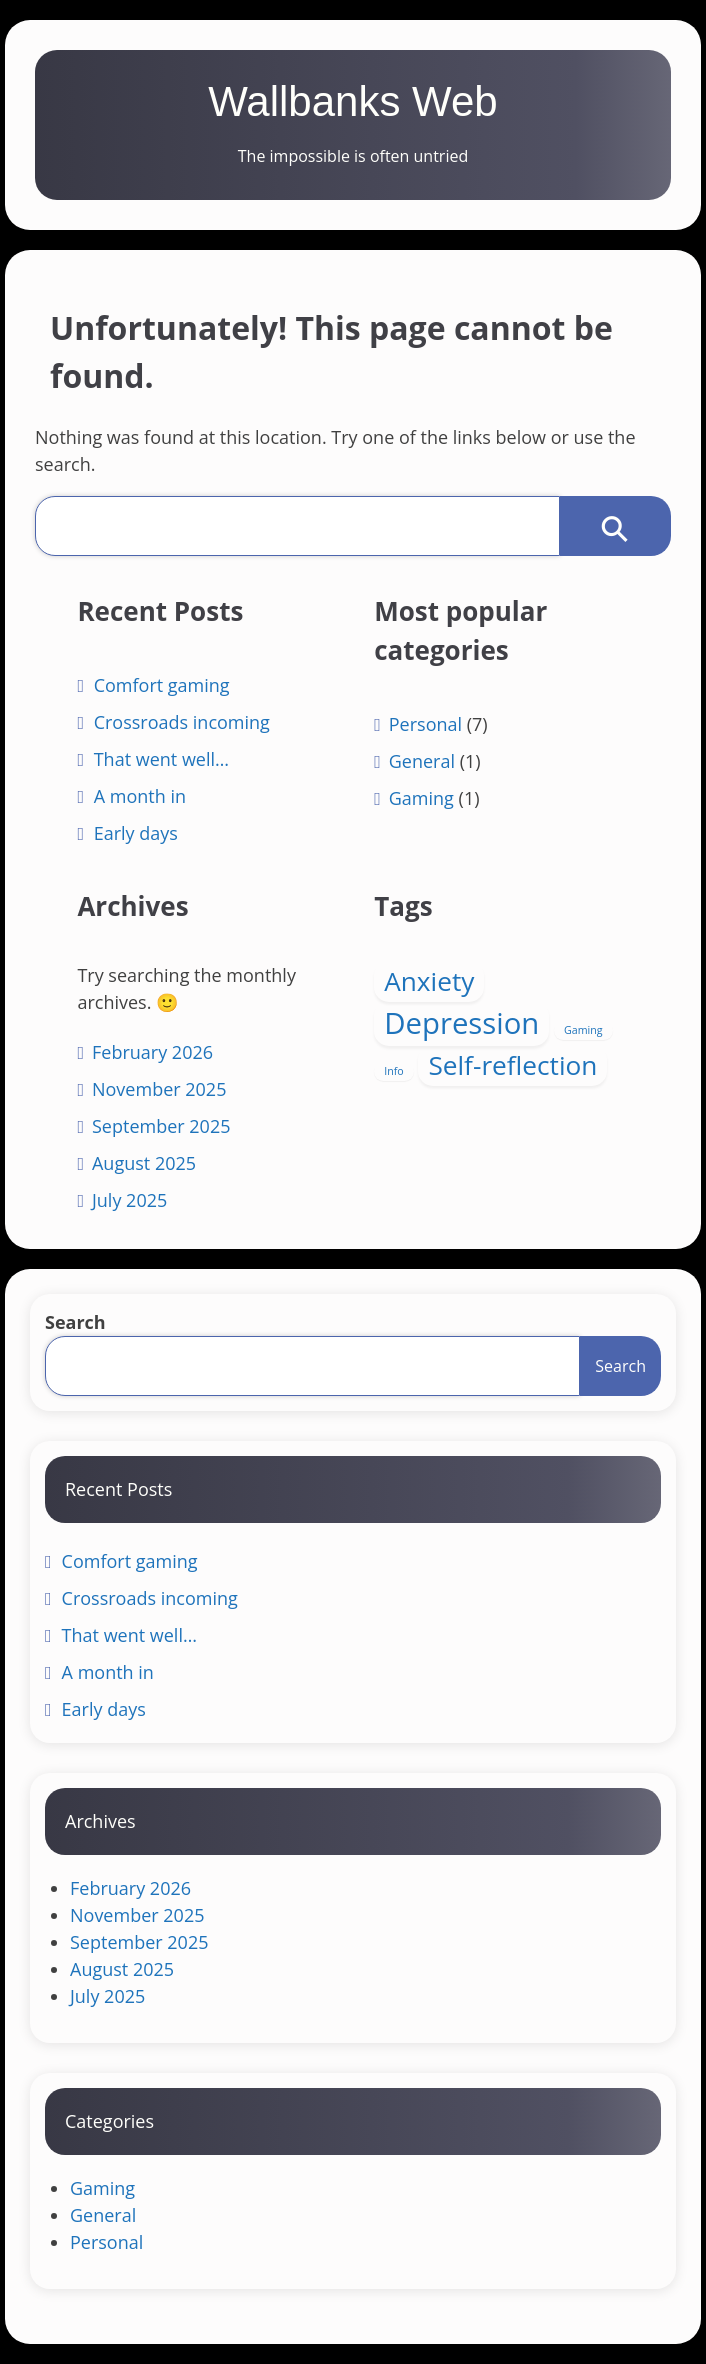 Image resolution: width=706 pixels, height=2364 pixels. What do you see at coordinates (583, 1030) in the screenshot?
I see `Gaming [Gaming (1 item)]` at bounding box center [583, 1030].